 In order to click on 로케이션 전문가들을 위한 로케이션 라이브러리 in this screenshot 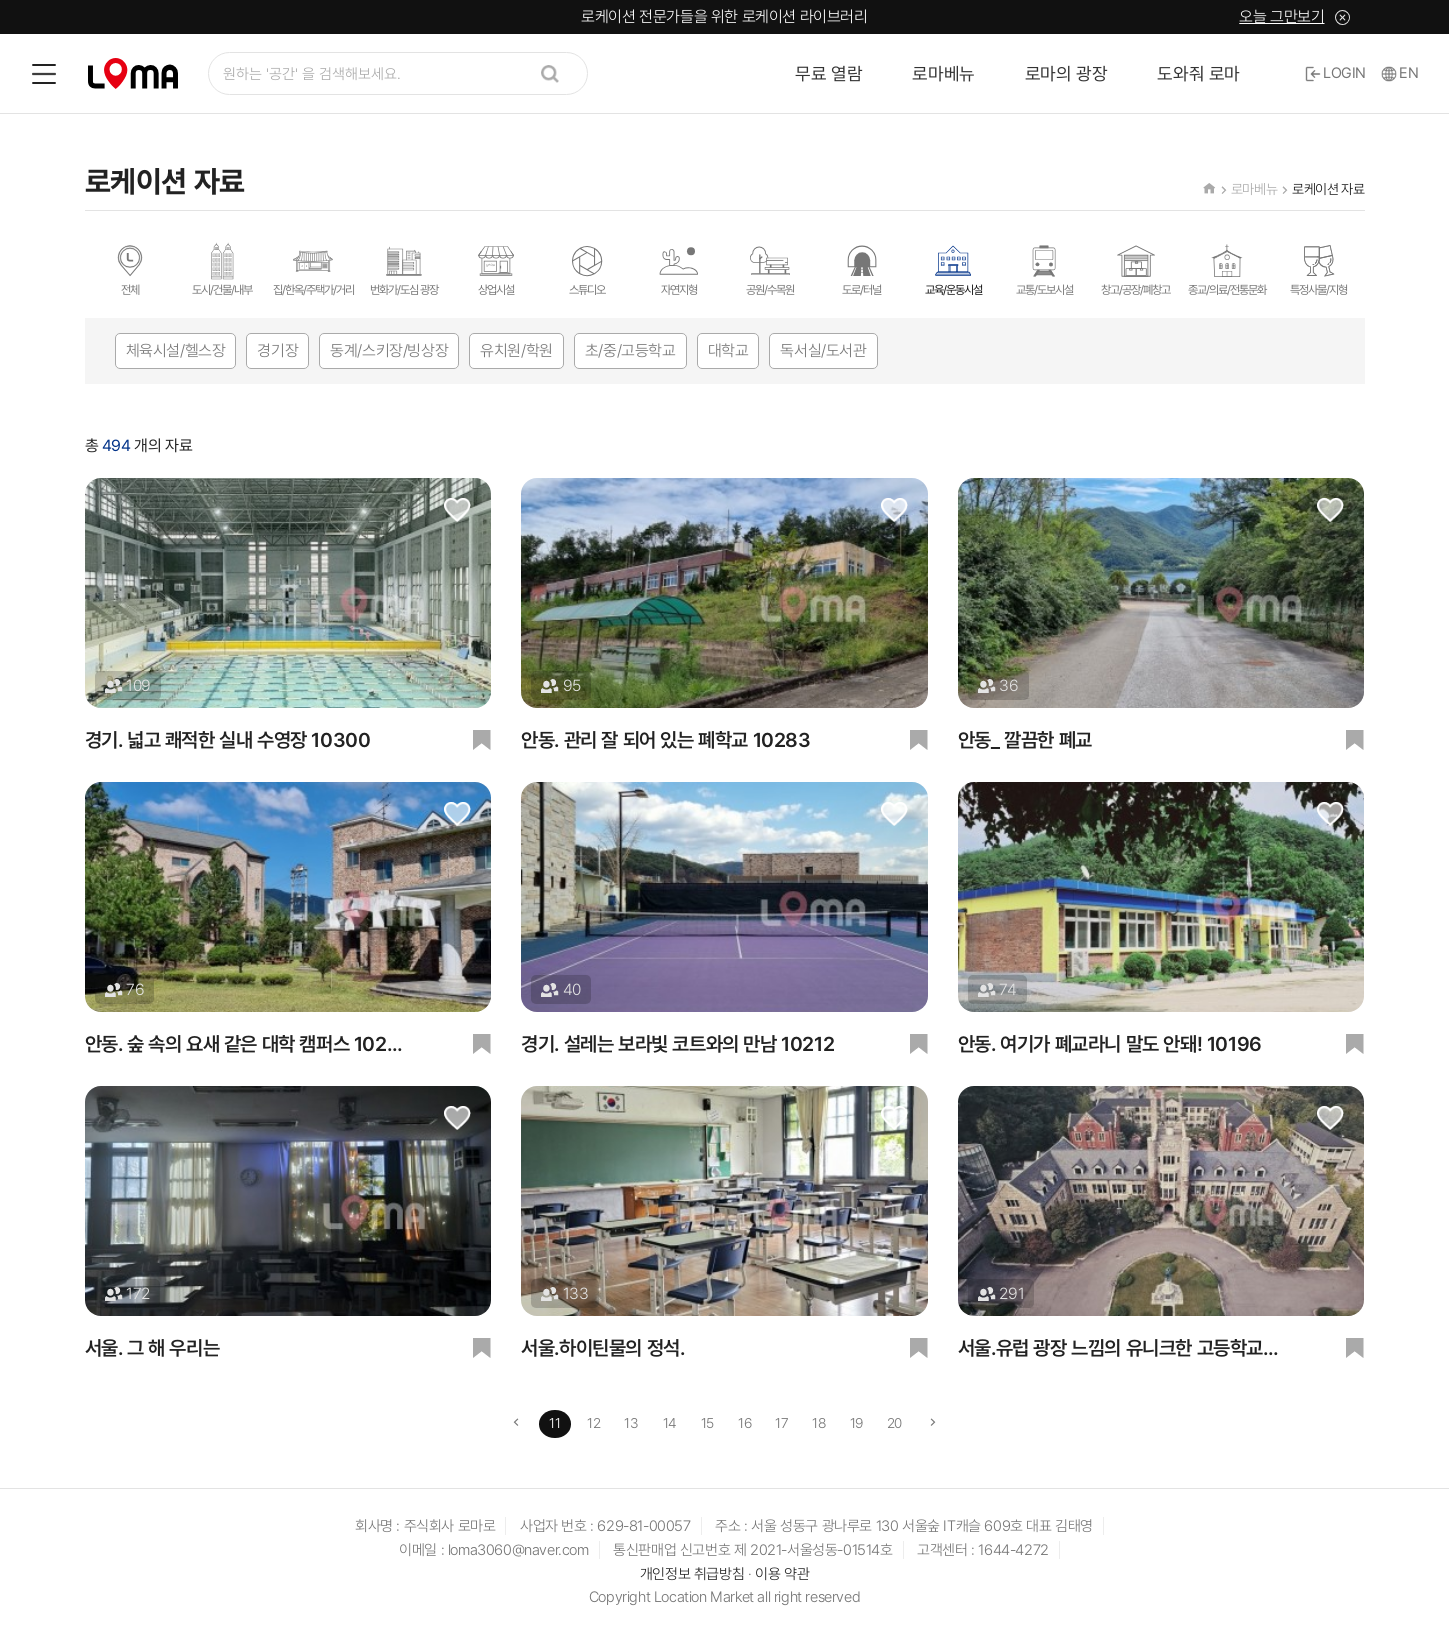, I will do `click(724, 16)`.